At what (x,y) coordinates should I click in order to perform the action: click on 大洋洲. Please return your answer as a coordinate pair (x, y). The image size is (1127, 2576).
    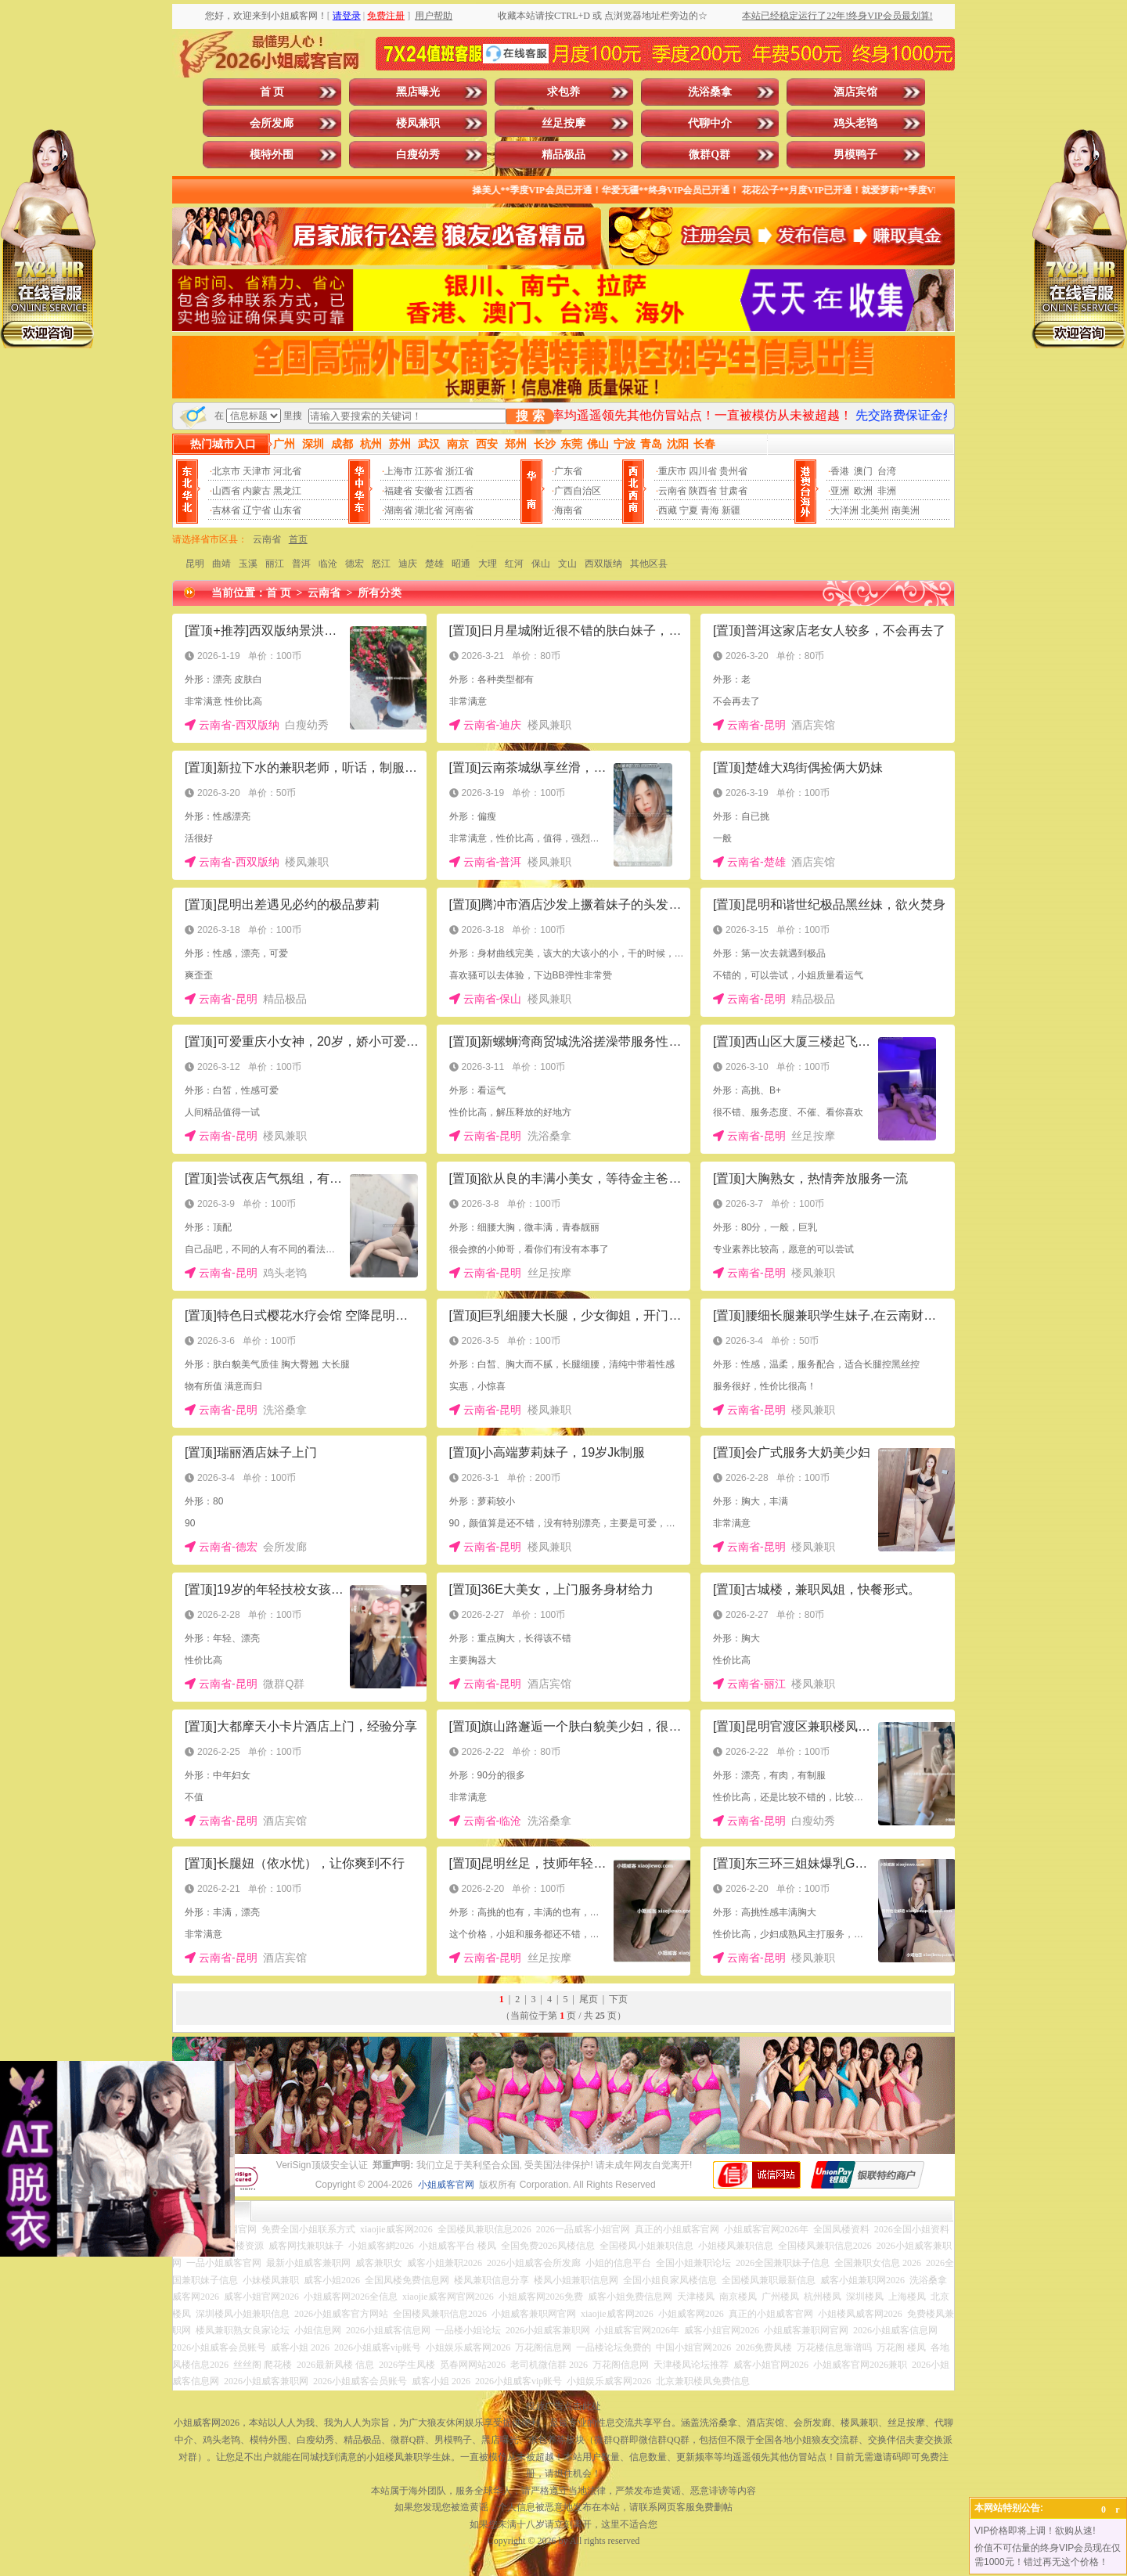
    Looking at the image, I should click on (844, 510).